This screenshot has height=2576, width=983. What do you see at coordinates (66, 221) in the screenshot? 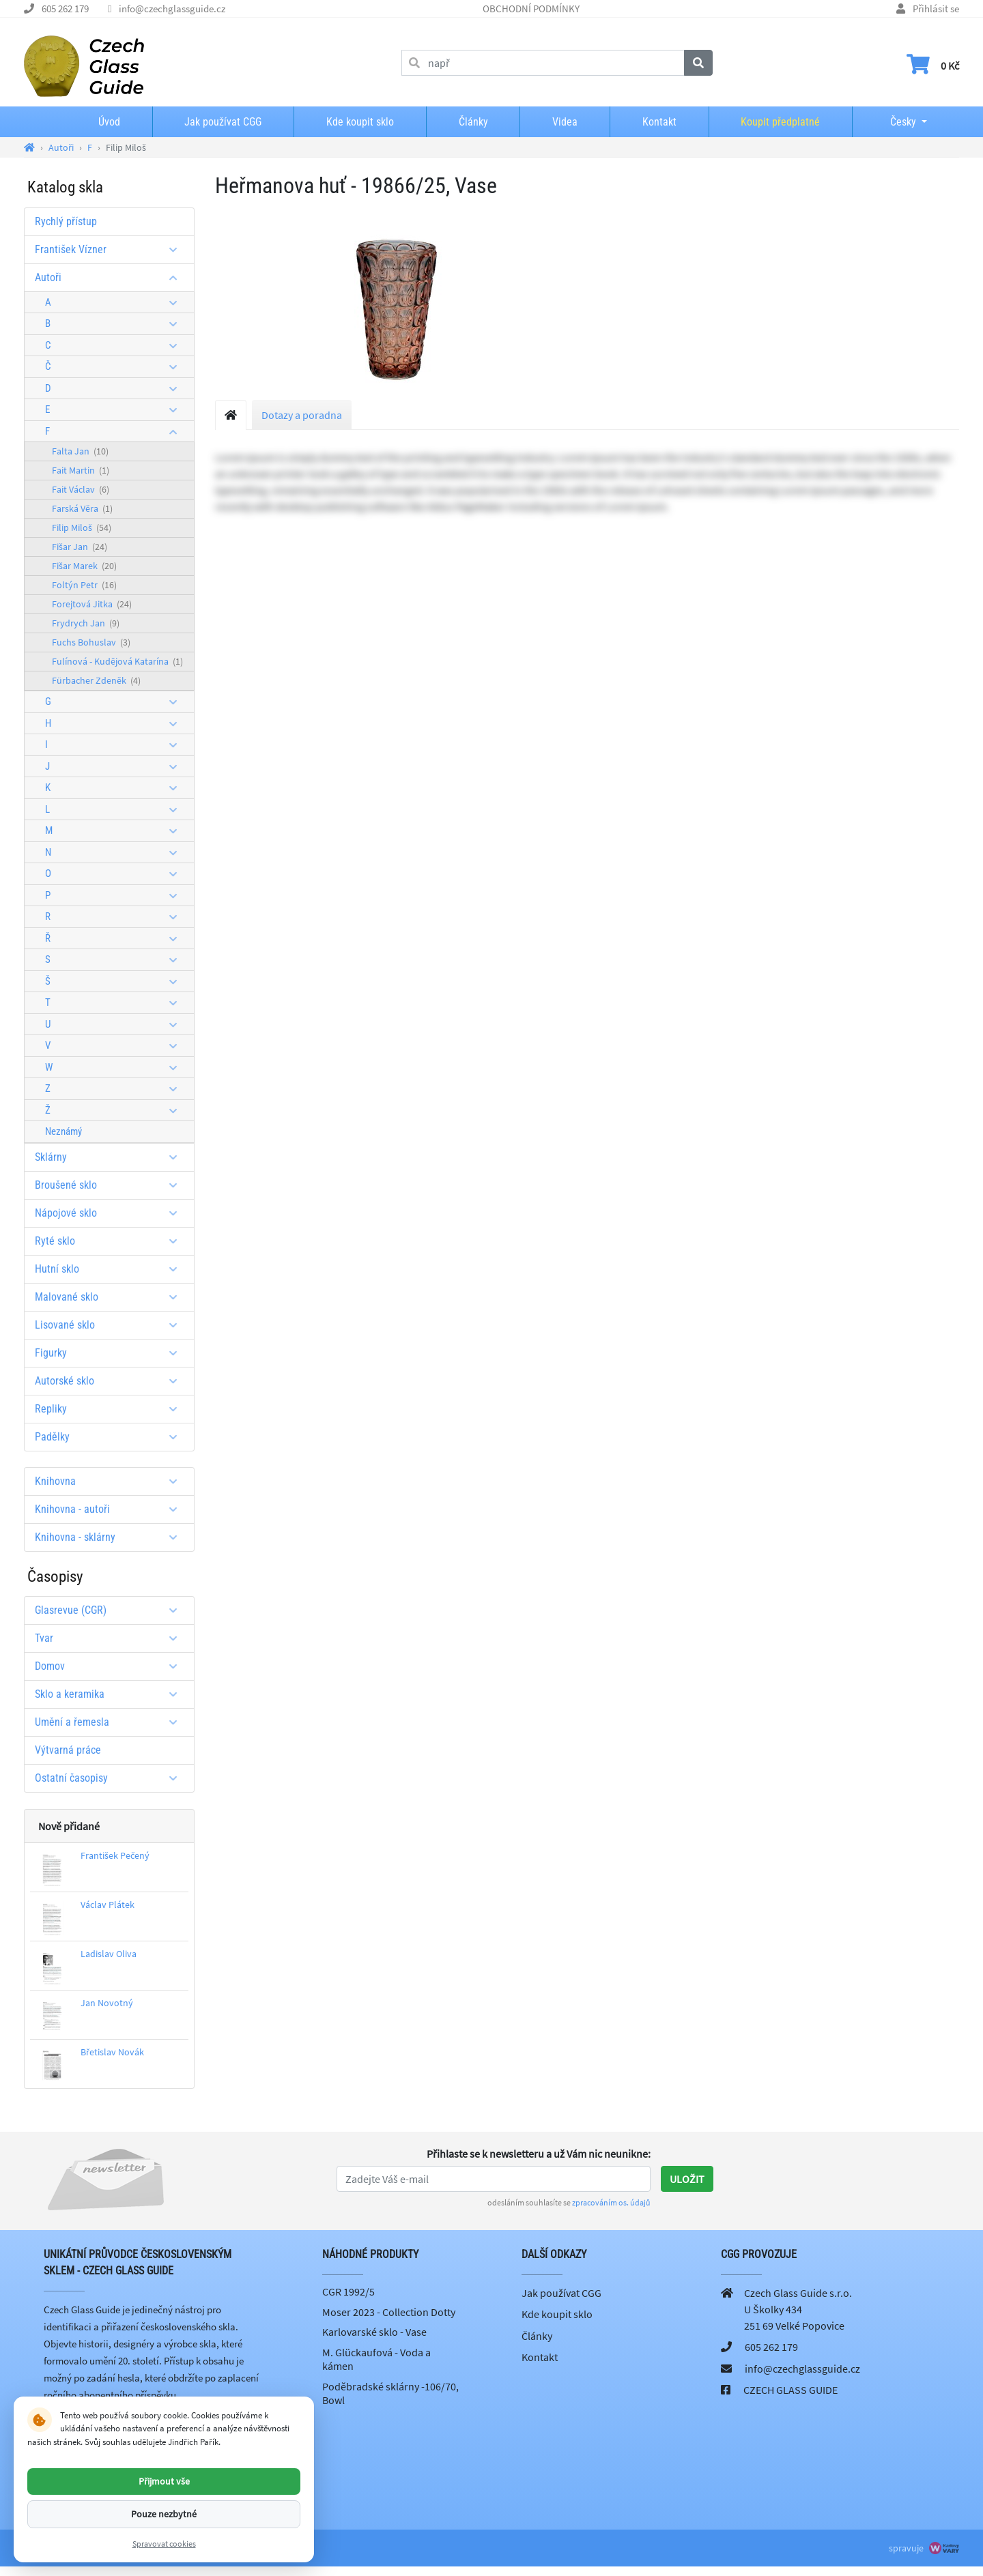
I see `Rychlý přístup` at bounding box center [66, 221].